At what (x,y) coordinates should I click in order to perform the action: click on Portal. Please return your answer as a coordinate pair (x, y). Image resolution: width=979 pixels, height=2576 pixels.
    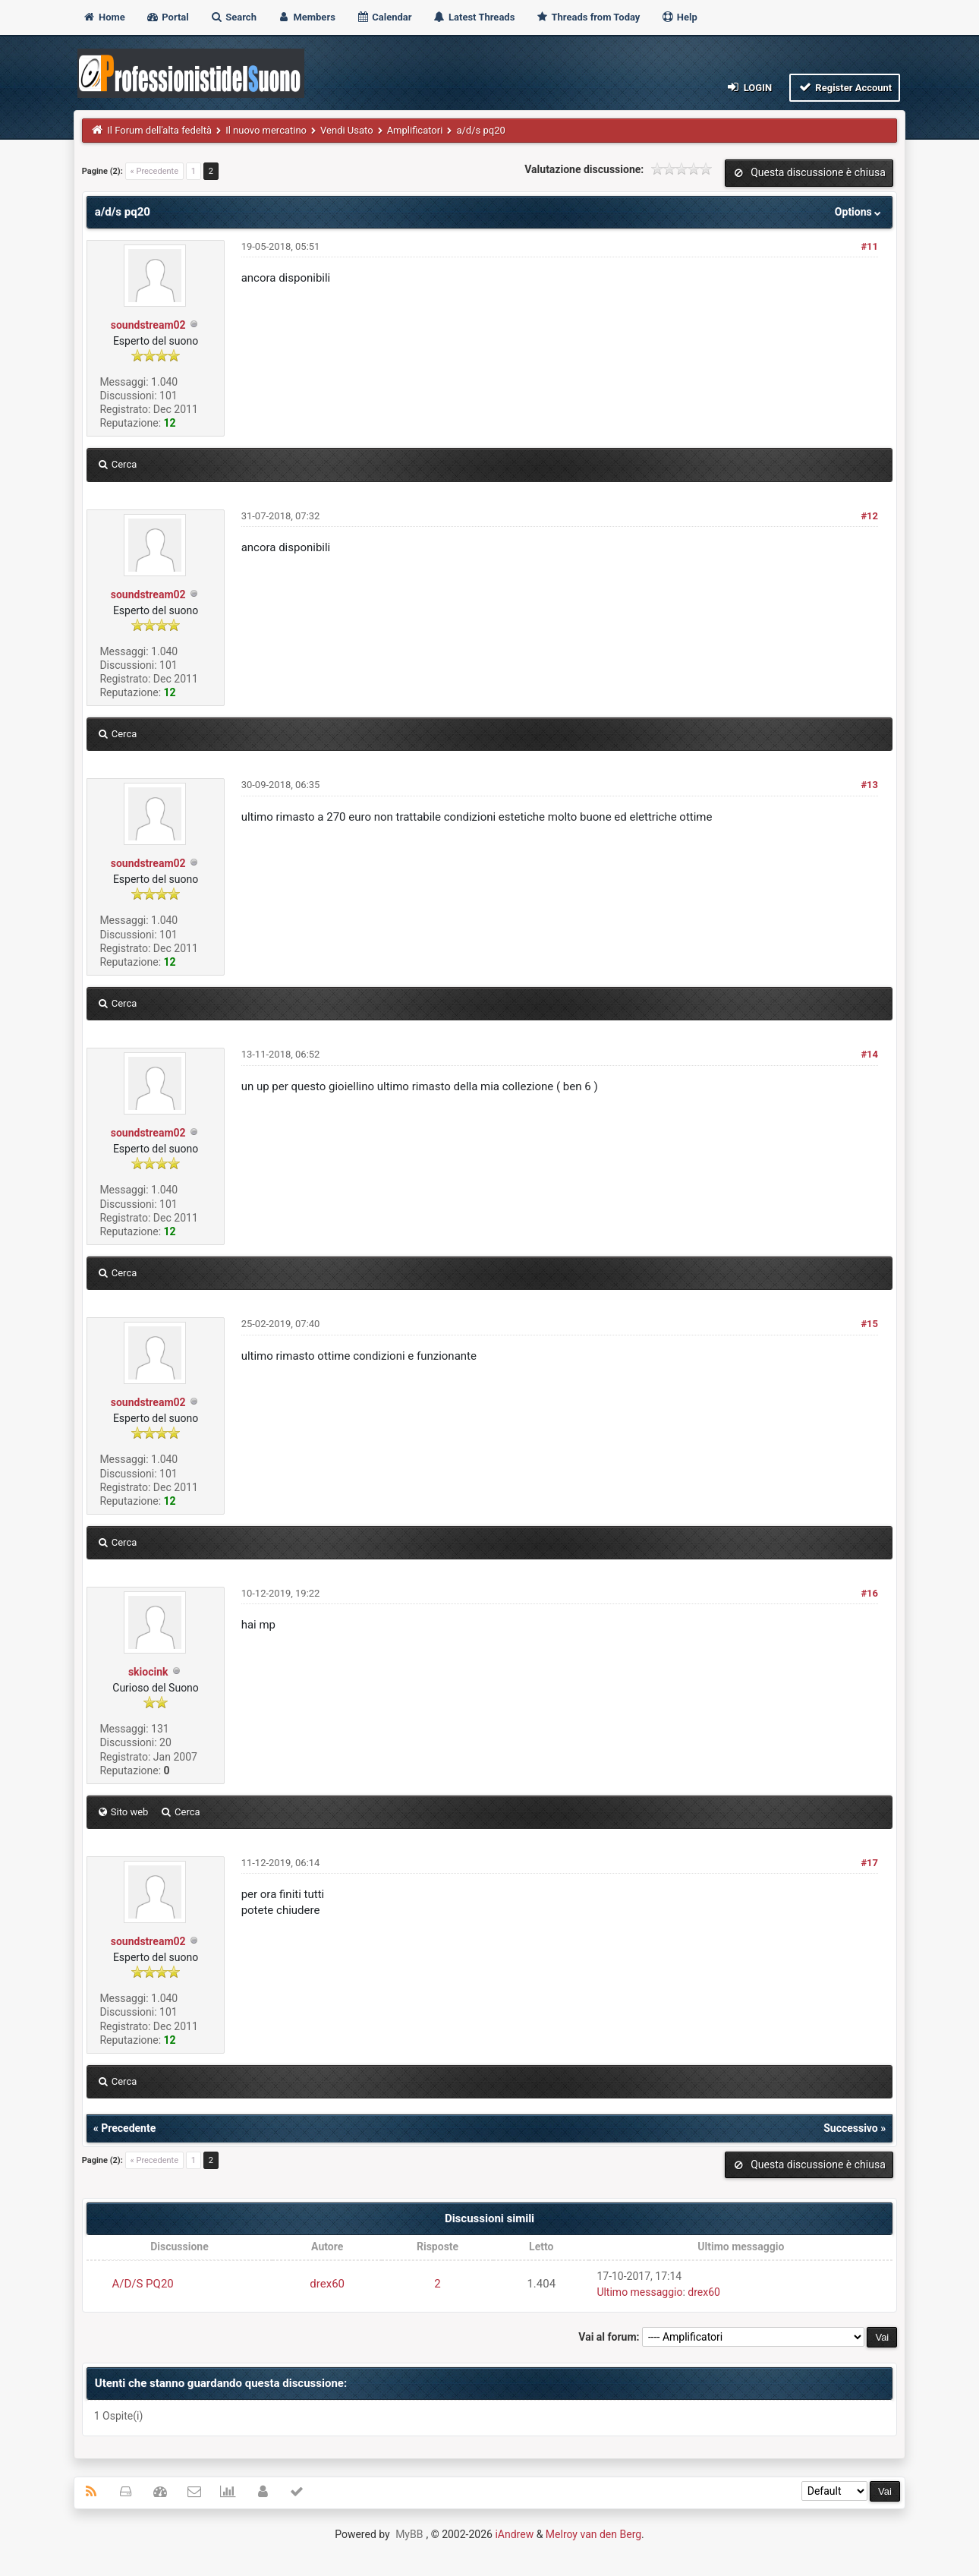
    Looking at the image, I should click on (167, 17).